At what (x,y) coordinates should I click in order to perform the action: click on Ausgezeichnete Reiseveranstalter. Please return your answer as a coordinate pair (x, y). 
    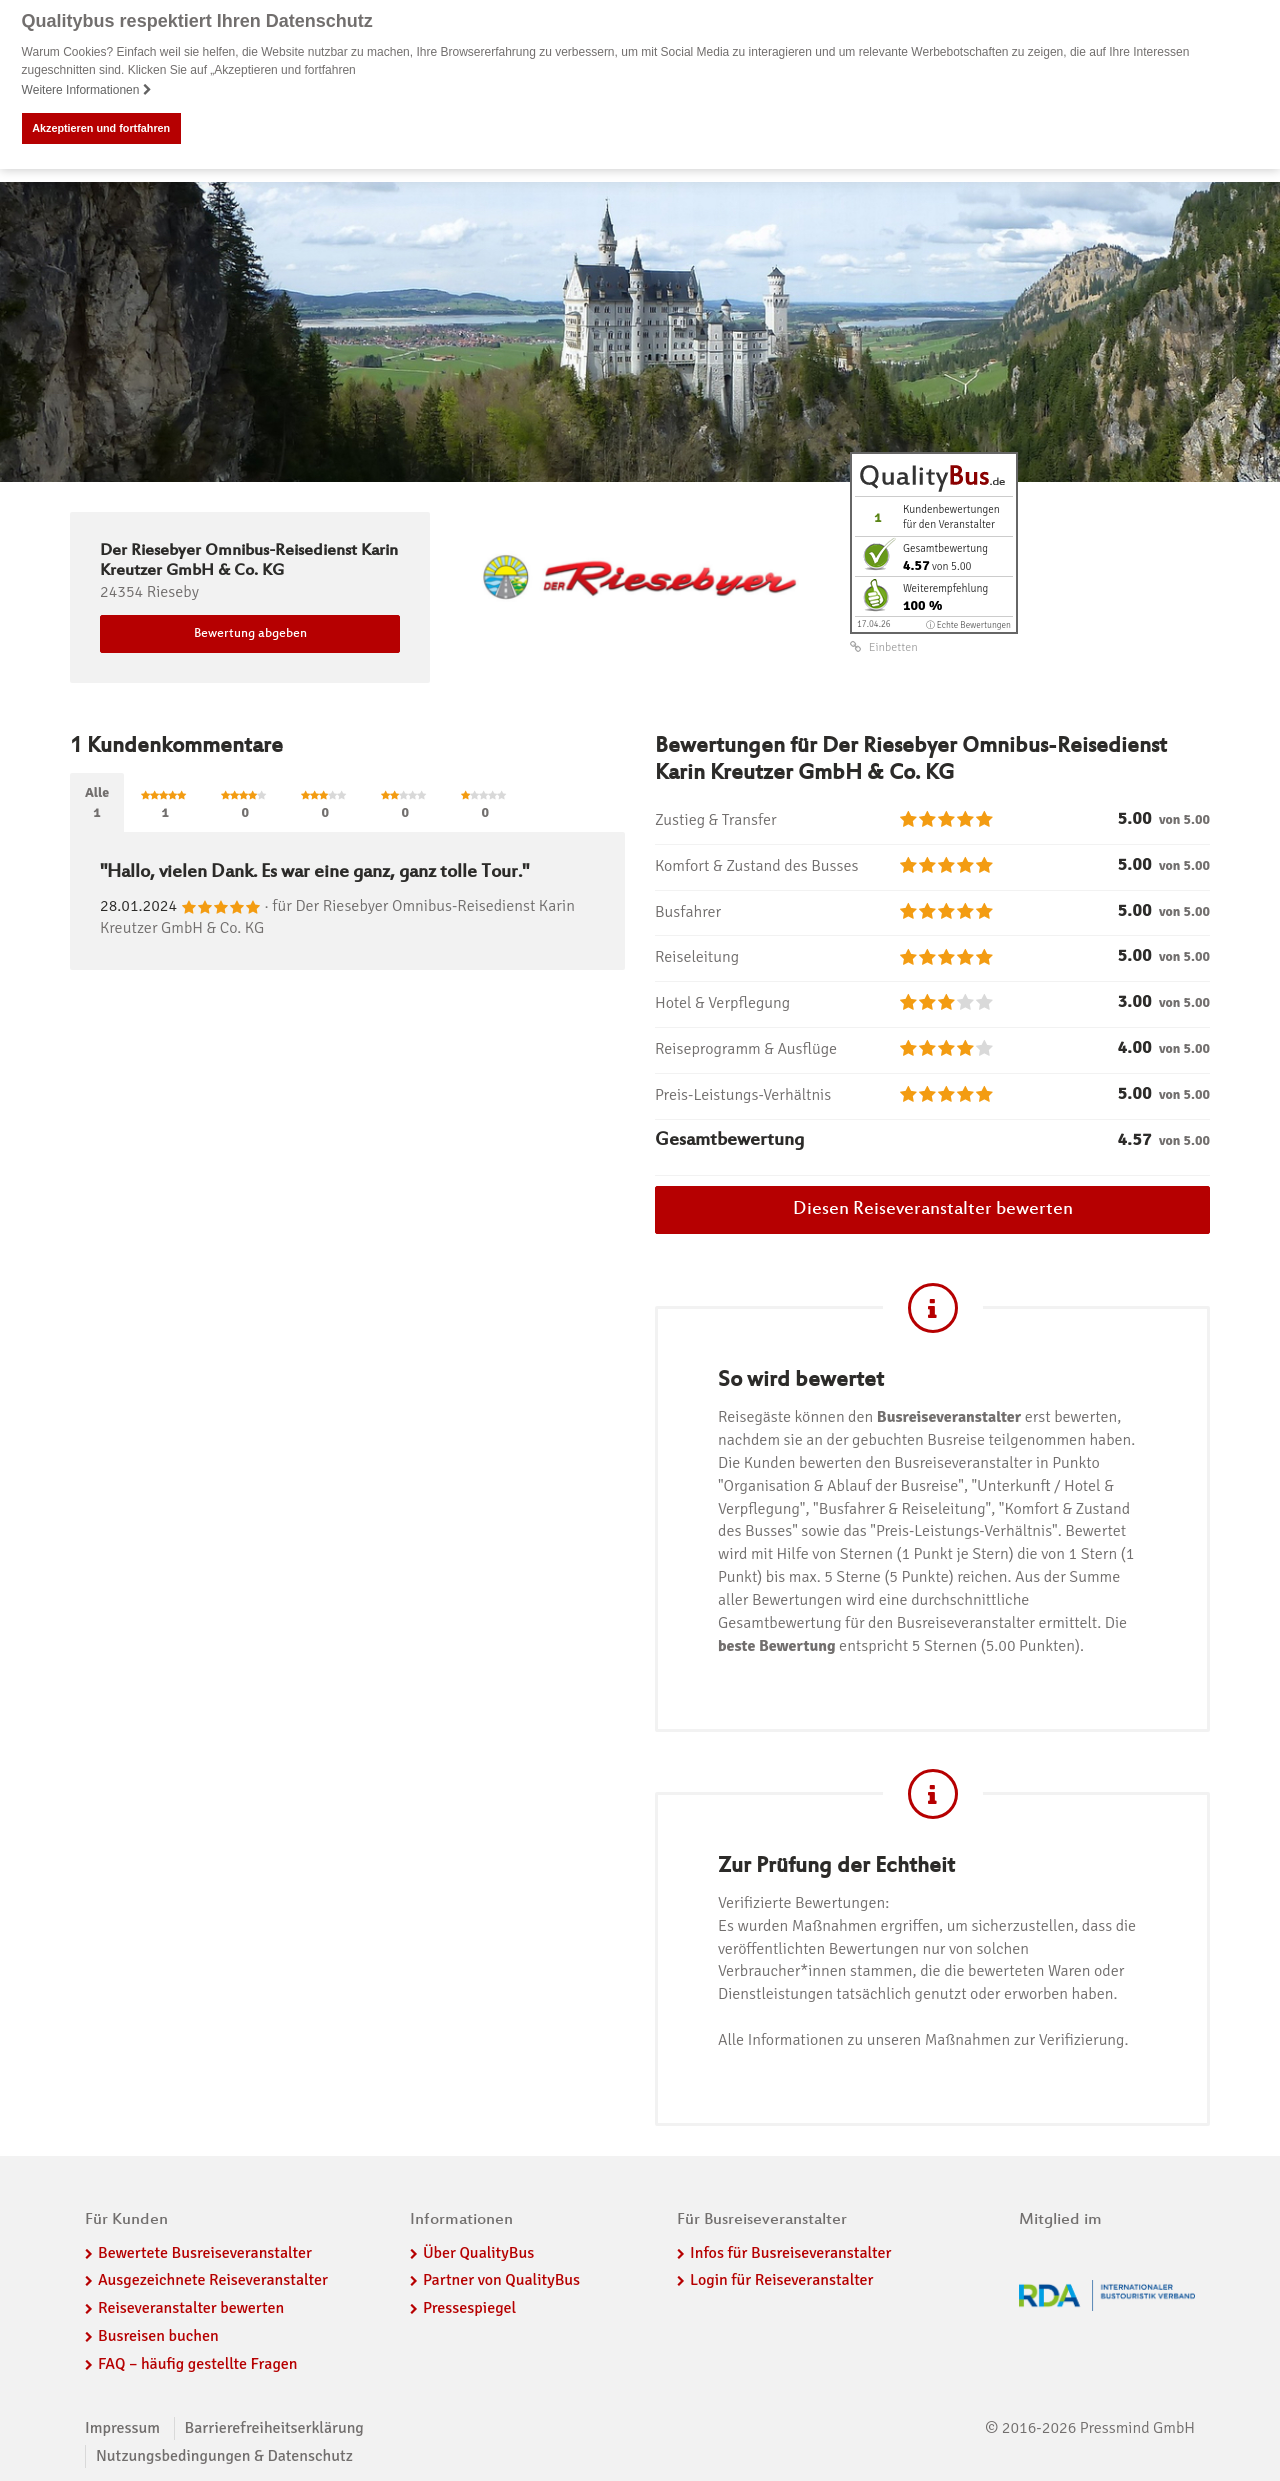
    Looking at the image, I should click on (213, 2280).